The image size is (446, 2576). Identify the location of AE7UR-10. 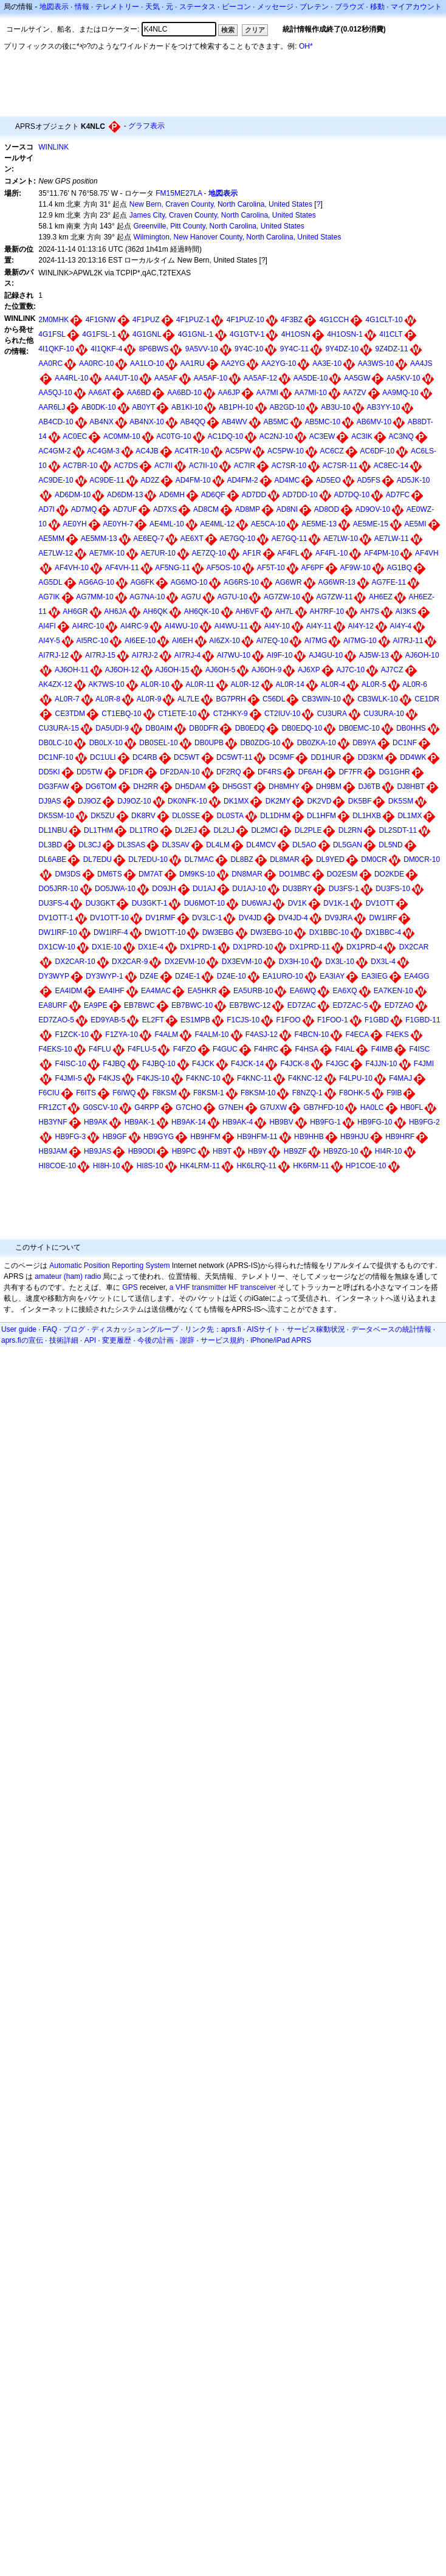
(158, 553).